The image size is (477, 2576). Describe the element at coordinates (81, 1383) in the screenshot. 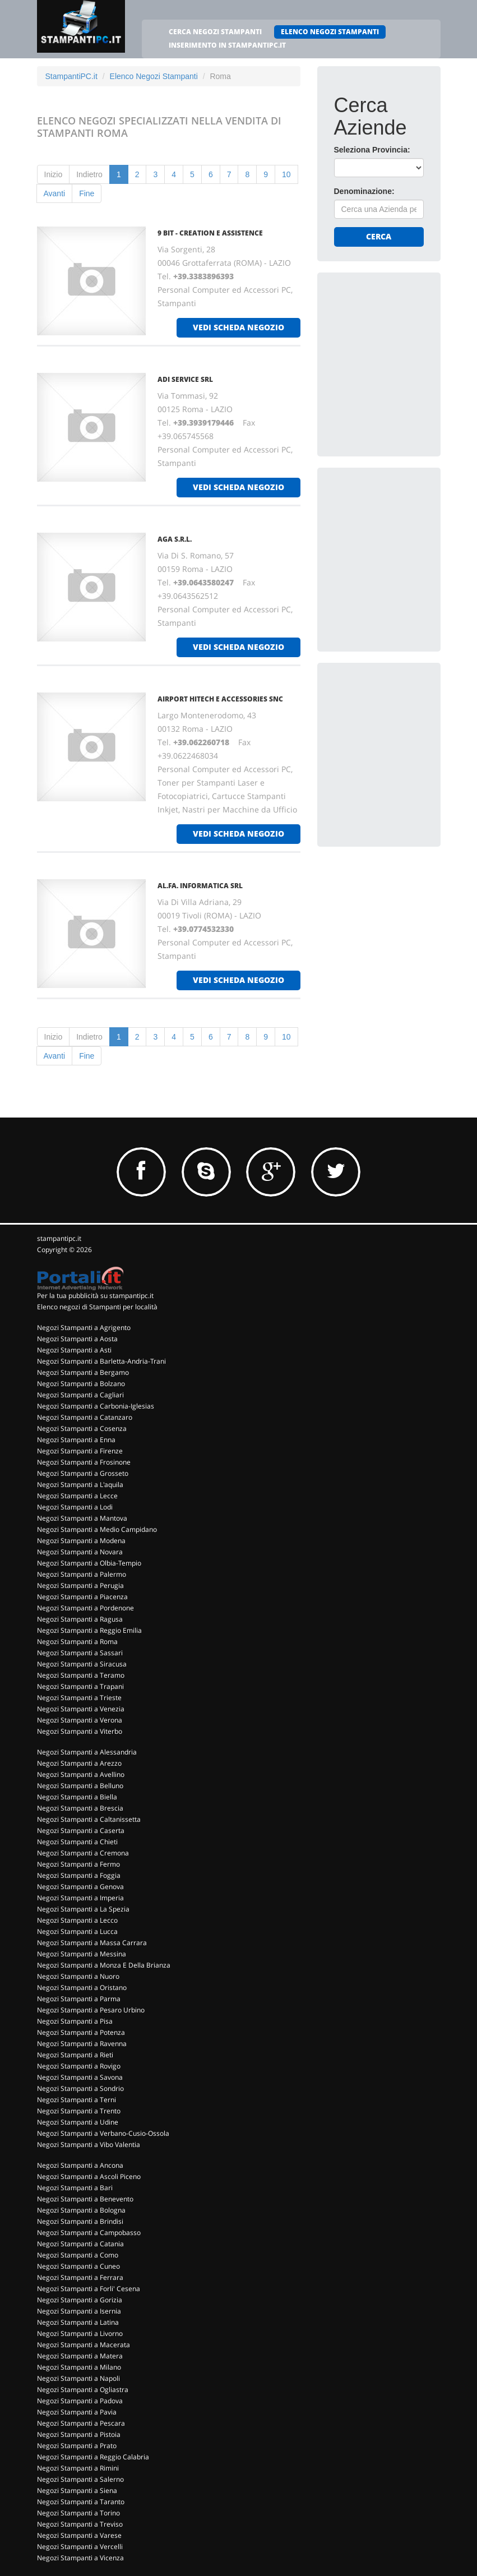

I see `Negozi Stampanti a Bolzano` at that location.